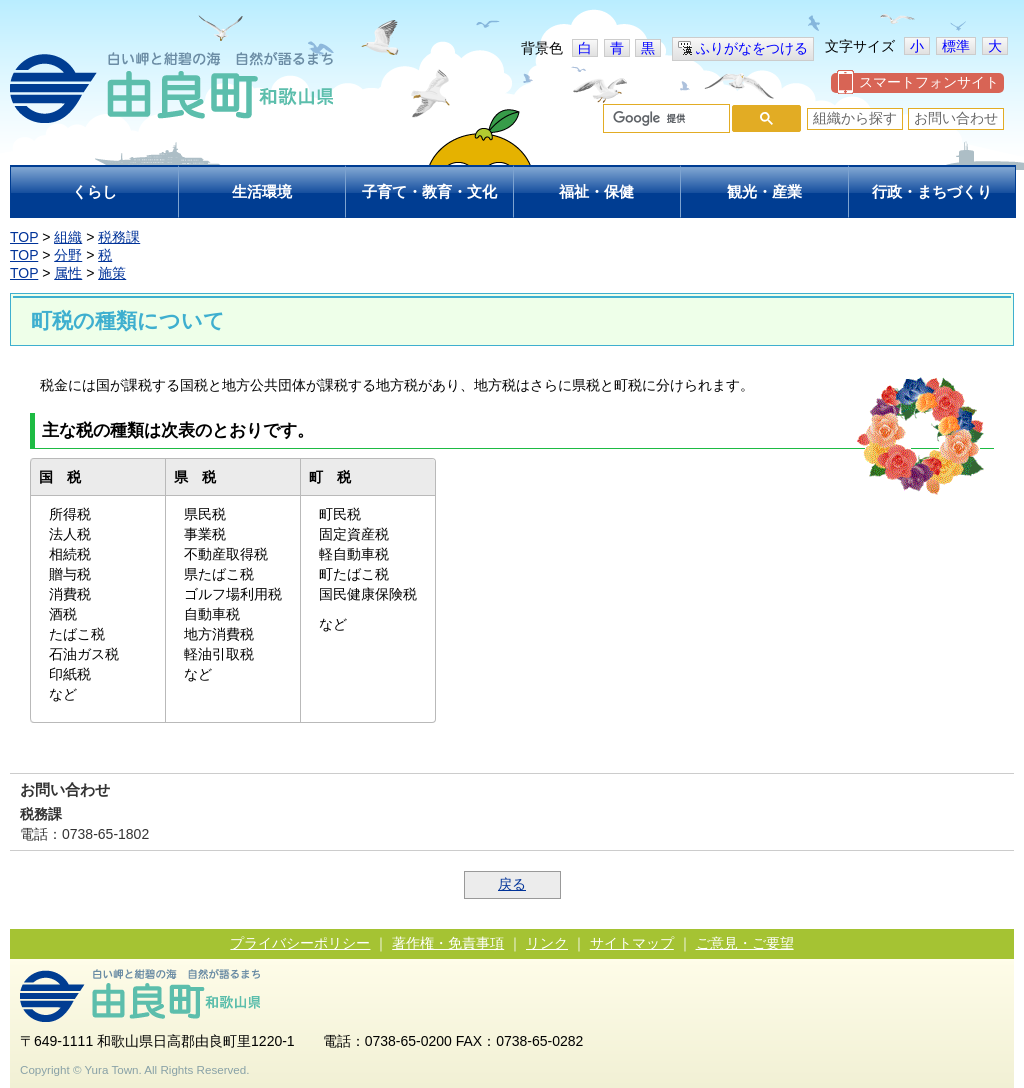  Describe the element at coordinates (68, 255) in the screenshot. I see `分野` at that location.